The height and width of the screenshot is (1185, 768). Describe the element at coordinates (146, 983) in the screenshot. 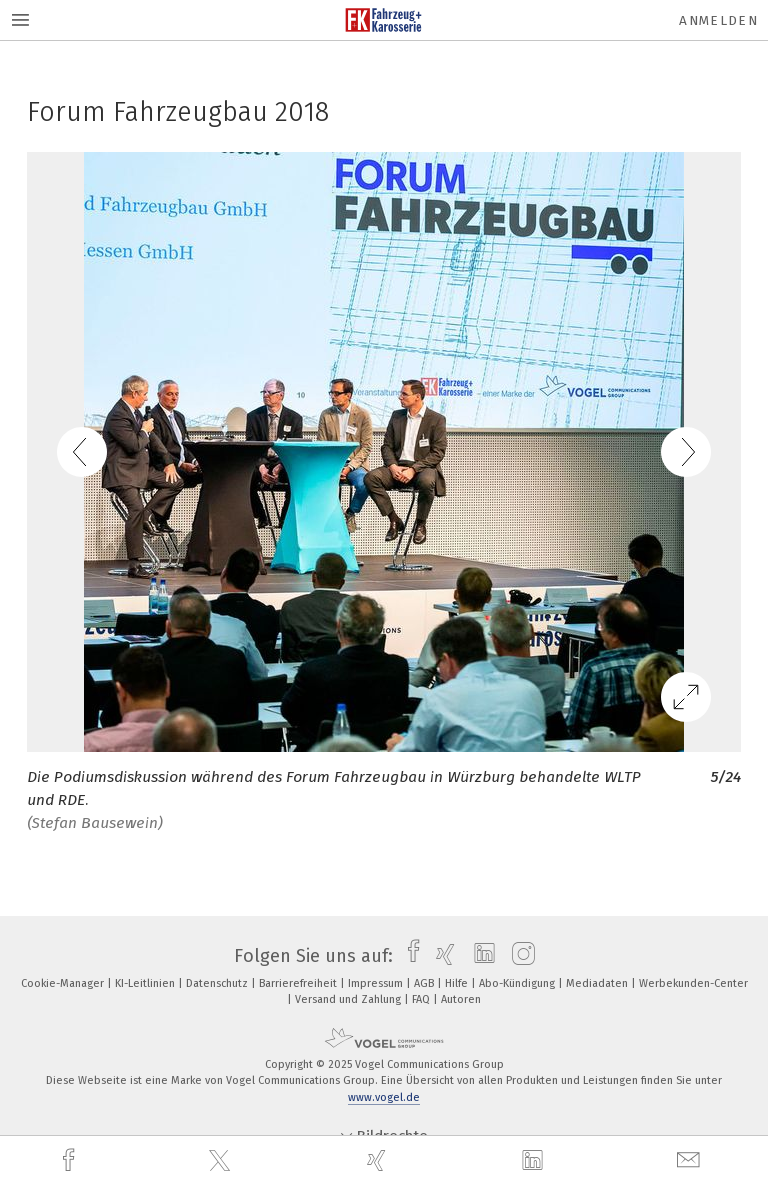

I see `KI-Leitlinien` at that location.